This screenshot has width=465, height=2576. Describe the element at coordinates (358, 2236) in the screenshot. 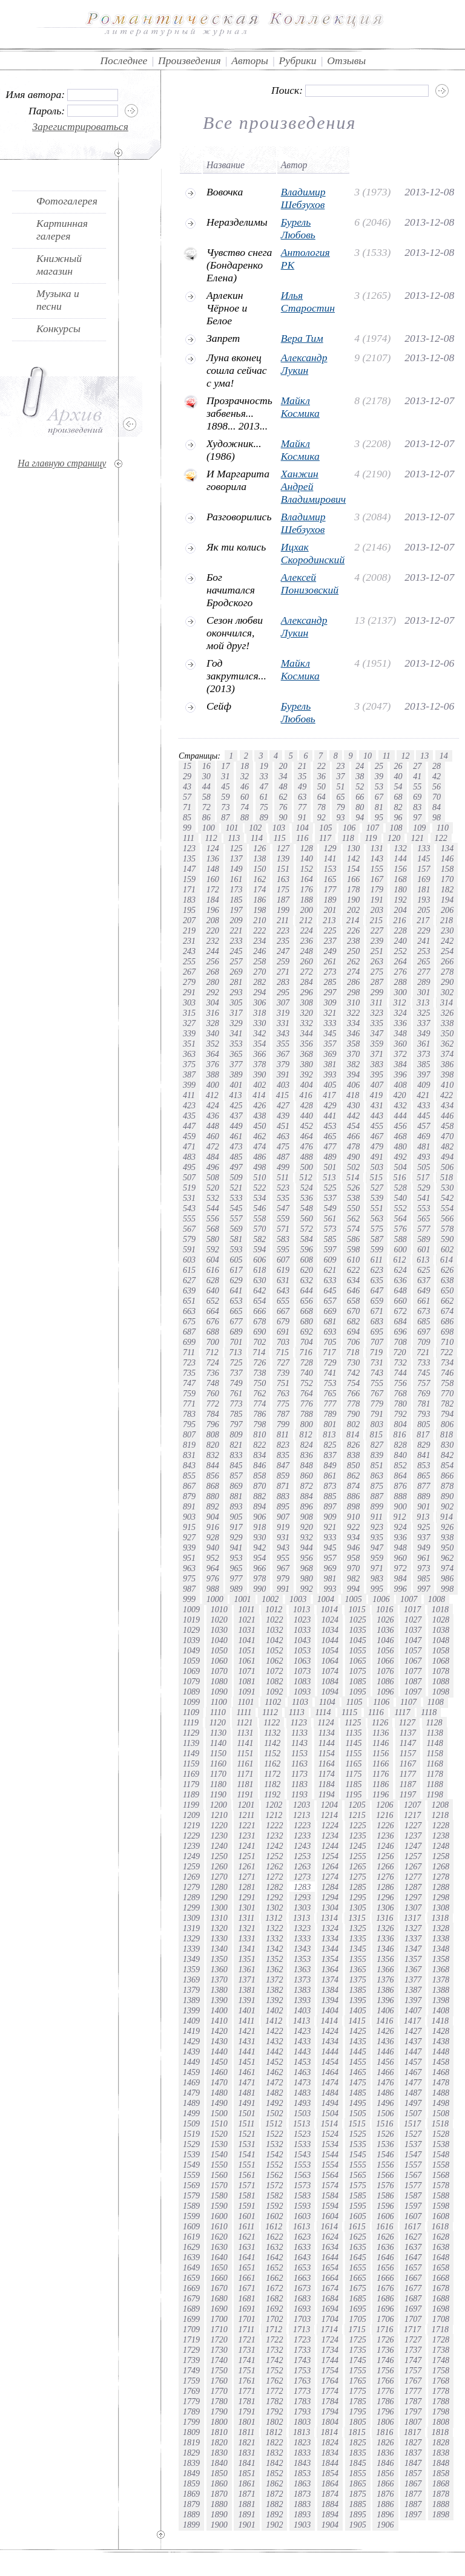

I see `1625` at that location.